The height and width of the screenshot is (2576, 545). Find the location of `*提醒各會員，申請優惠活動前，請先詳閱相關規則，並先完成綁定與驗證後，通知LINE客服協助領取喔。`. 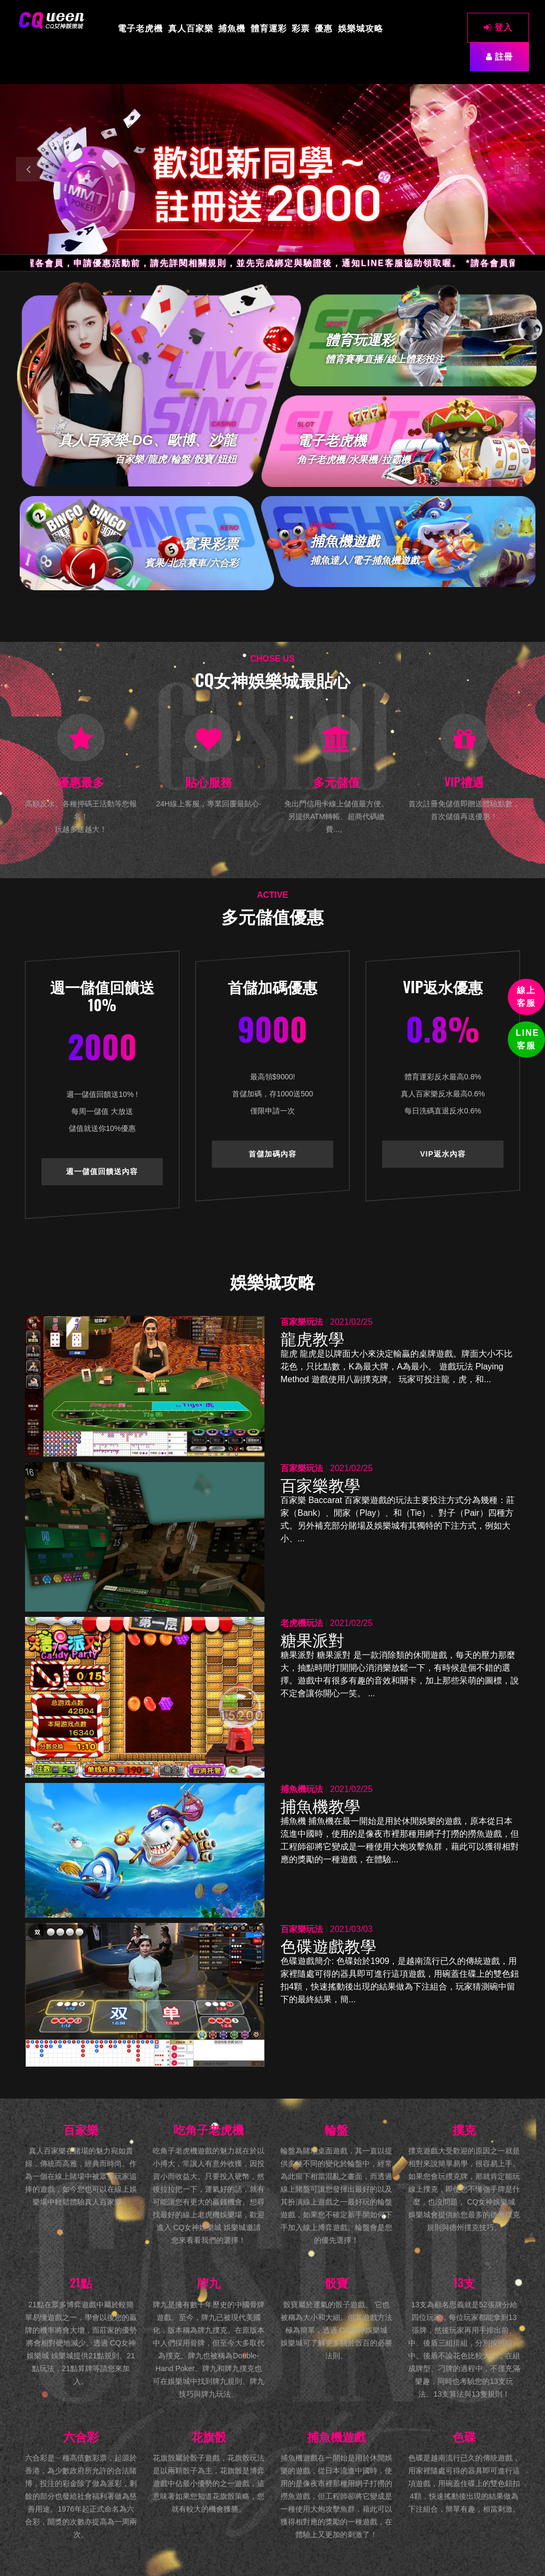

*提醒各會員，申請優惠活動前，請先詳閱相關規則，並先完成綁定與驗證後，通知LINE客服協助領取喔。 is located at coordinates (242, 263).